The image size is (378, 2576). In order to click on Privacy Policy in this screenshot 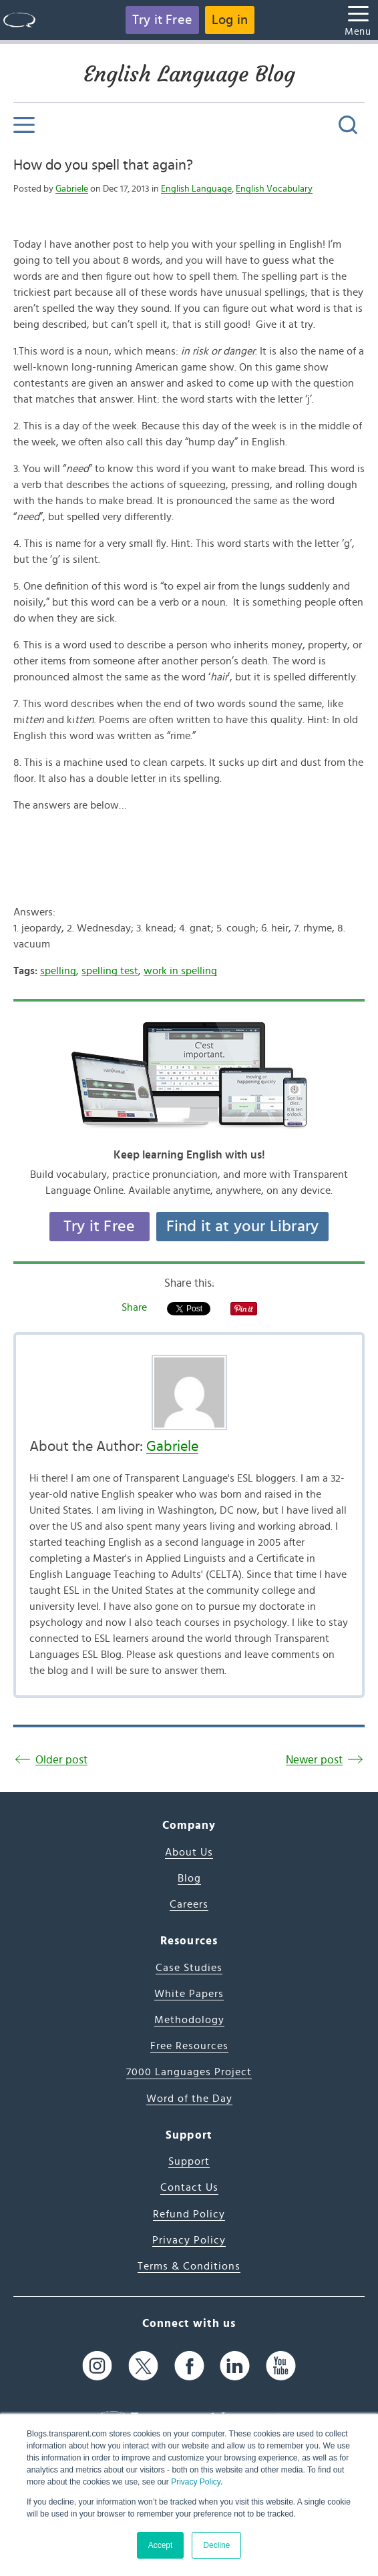, I will do `click(195, 2482)`.